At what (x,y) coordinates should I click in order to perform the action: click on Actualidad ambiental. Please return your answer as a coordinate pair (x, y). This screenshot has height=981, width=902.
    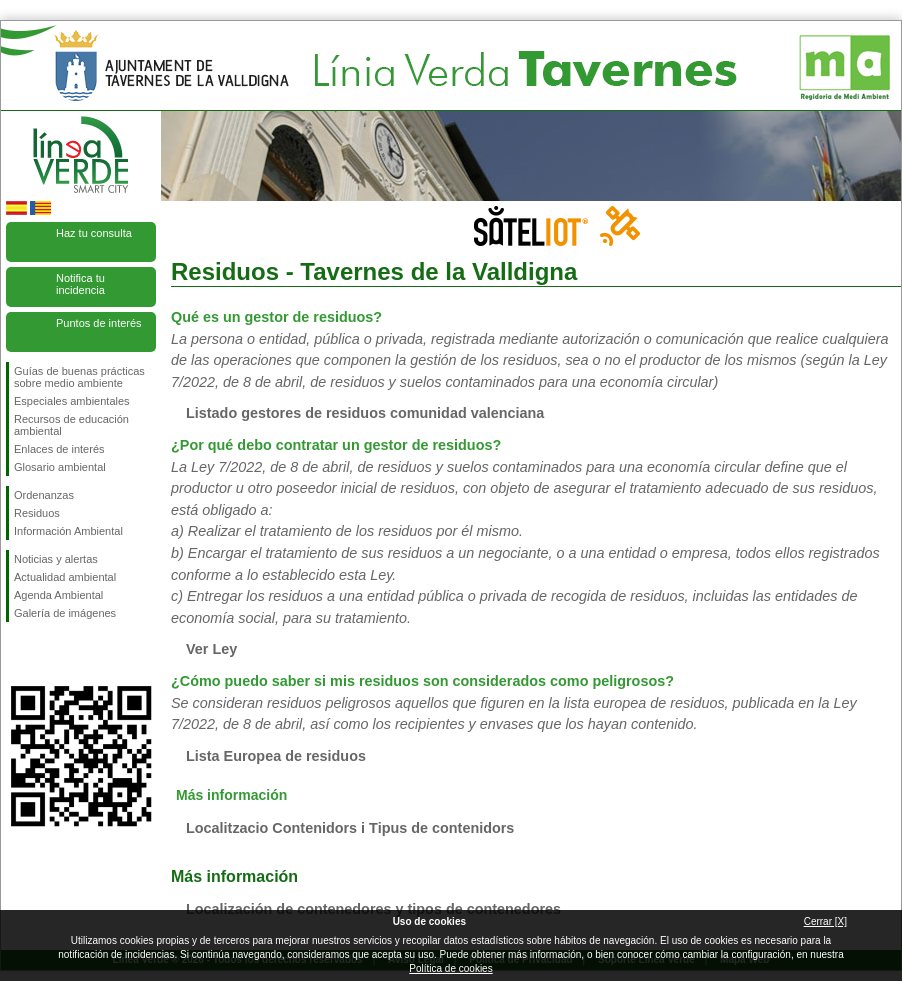
    Looking at the image, I should click on (65, 577).